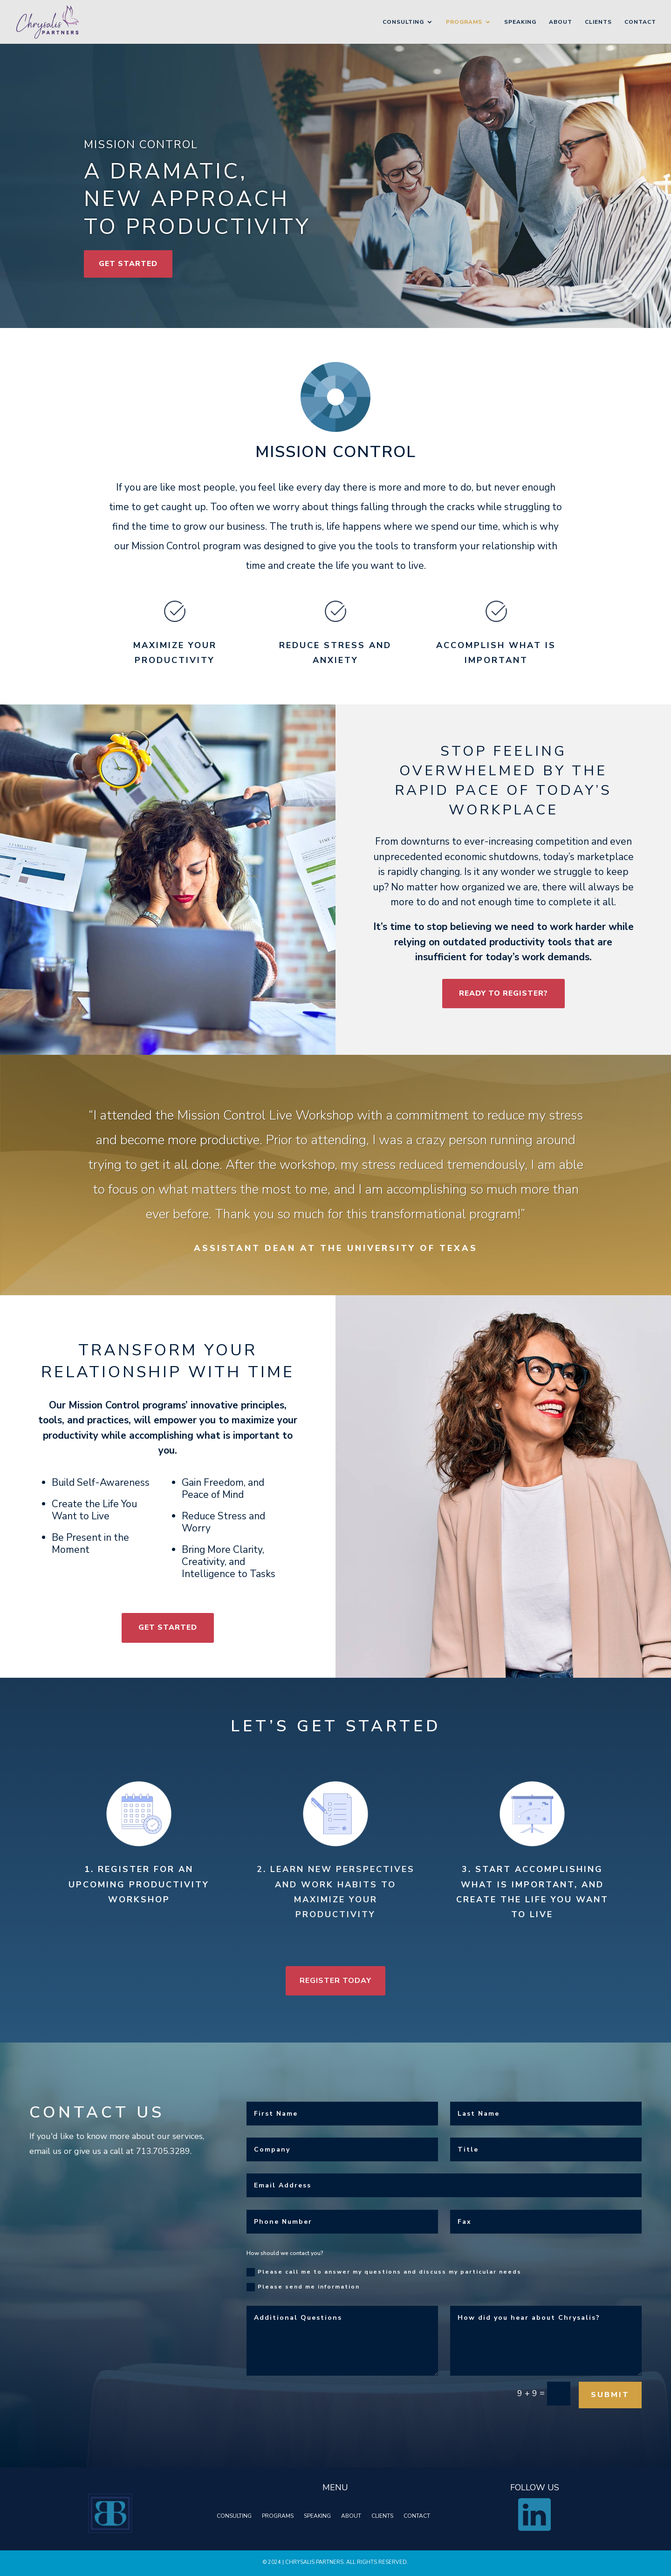 Image resolution: width=671 pixels, height=2576 pixels. I want to click on Submit, so click(582, 2402).